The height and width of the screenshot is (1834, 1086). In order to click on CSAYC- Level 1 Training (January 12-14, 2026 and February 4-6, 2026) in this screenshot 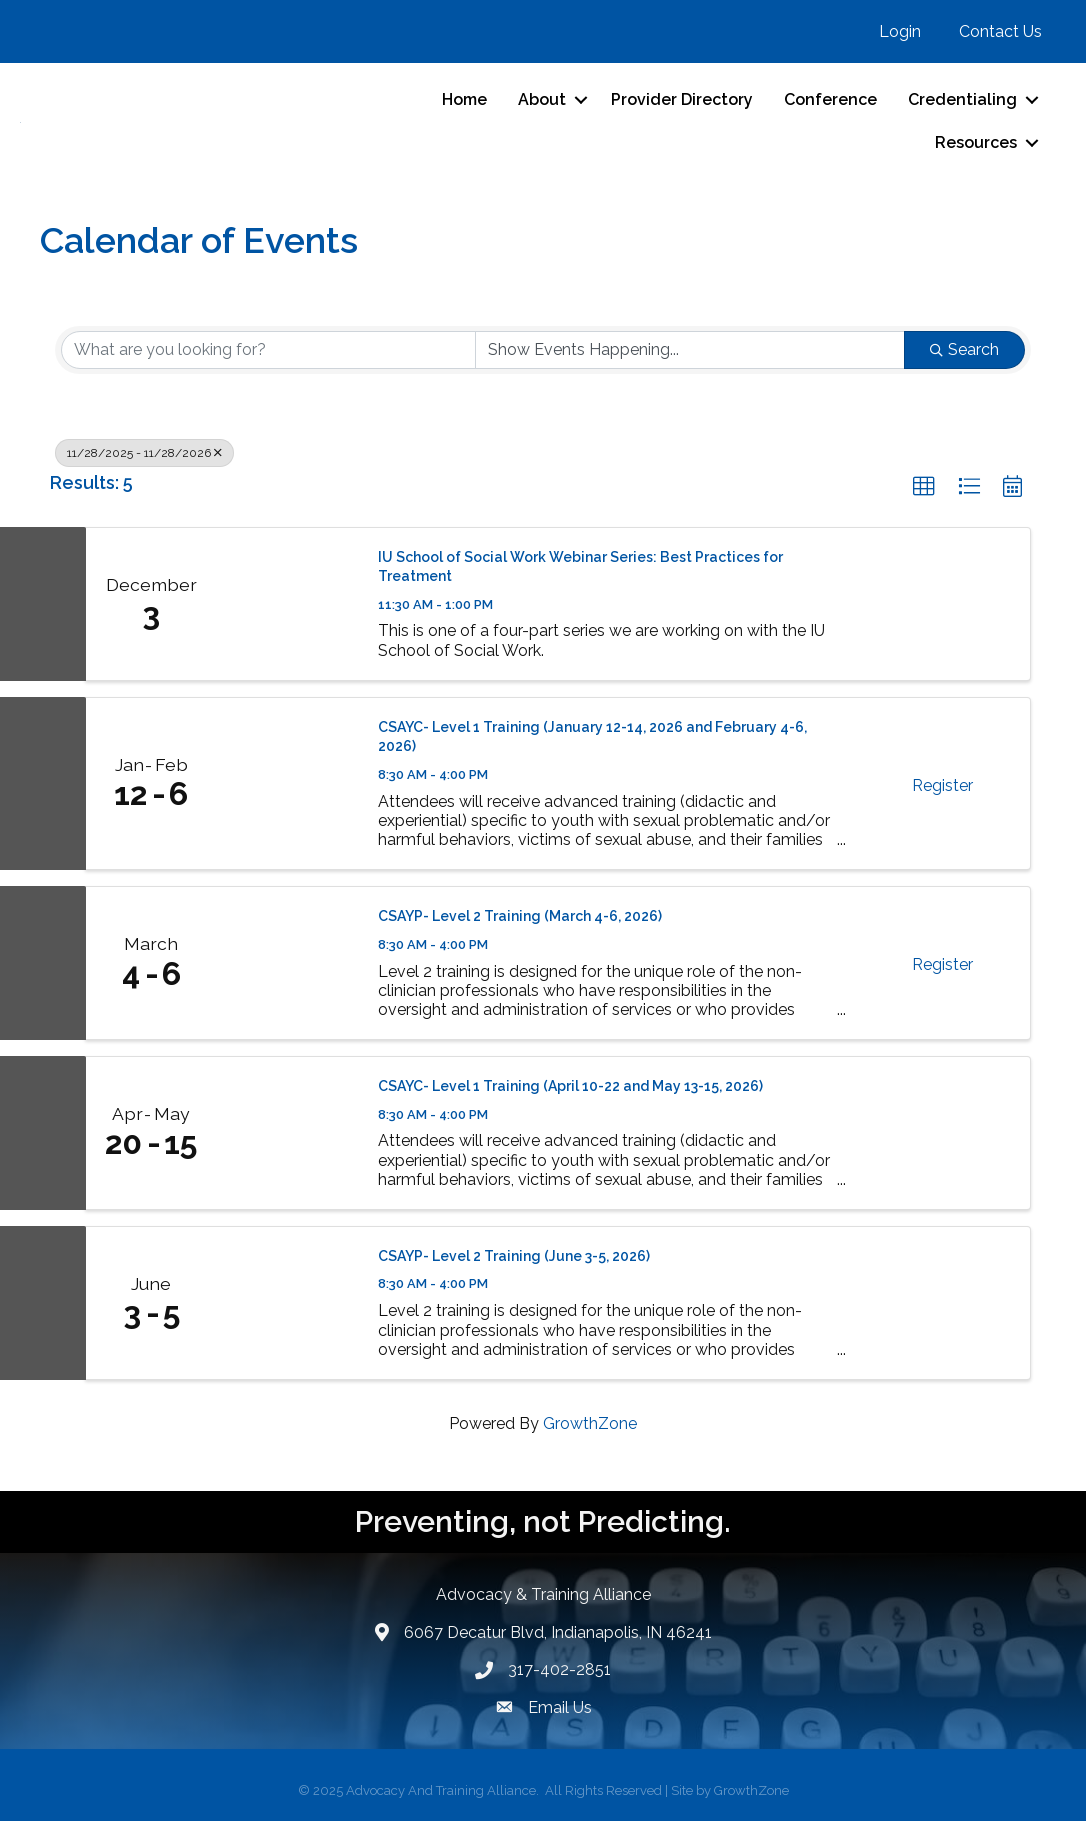, I will do `click(592, 750)`.